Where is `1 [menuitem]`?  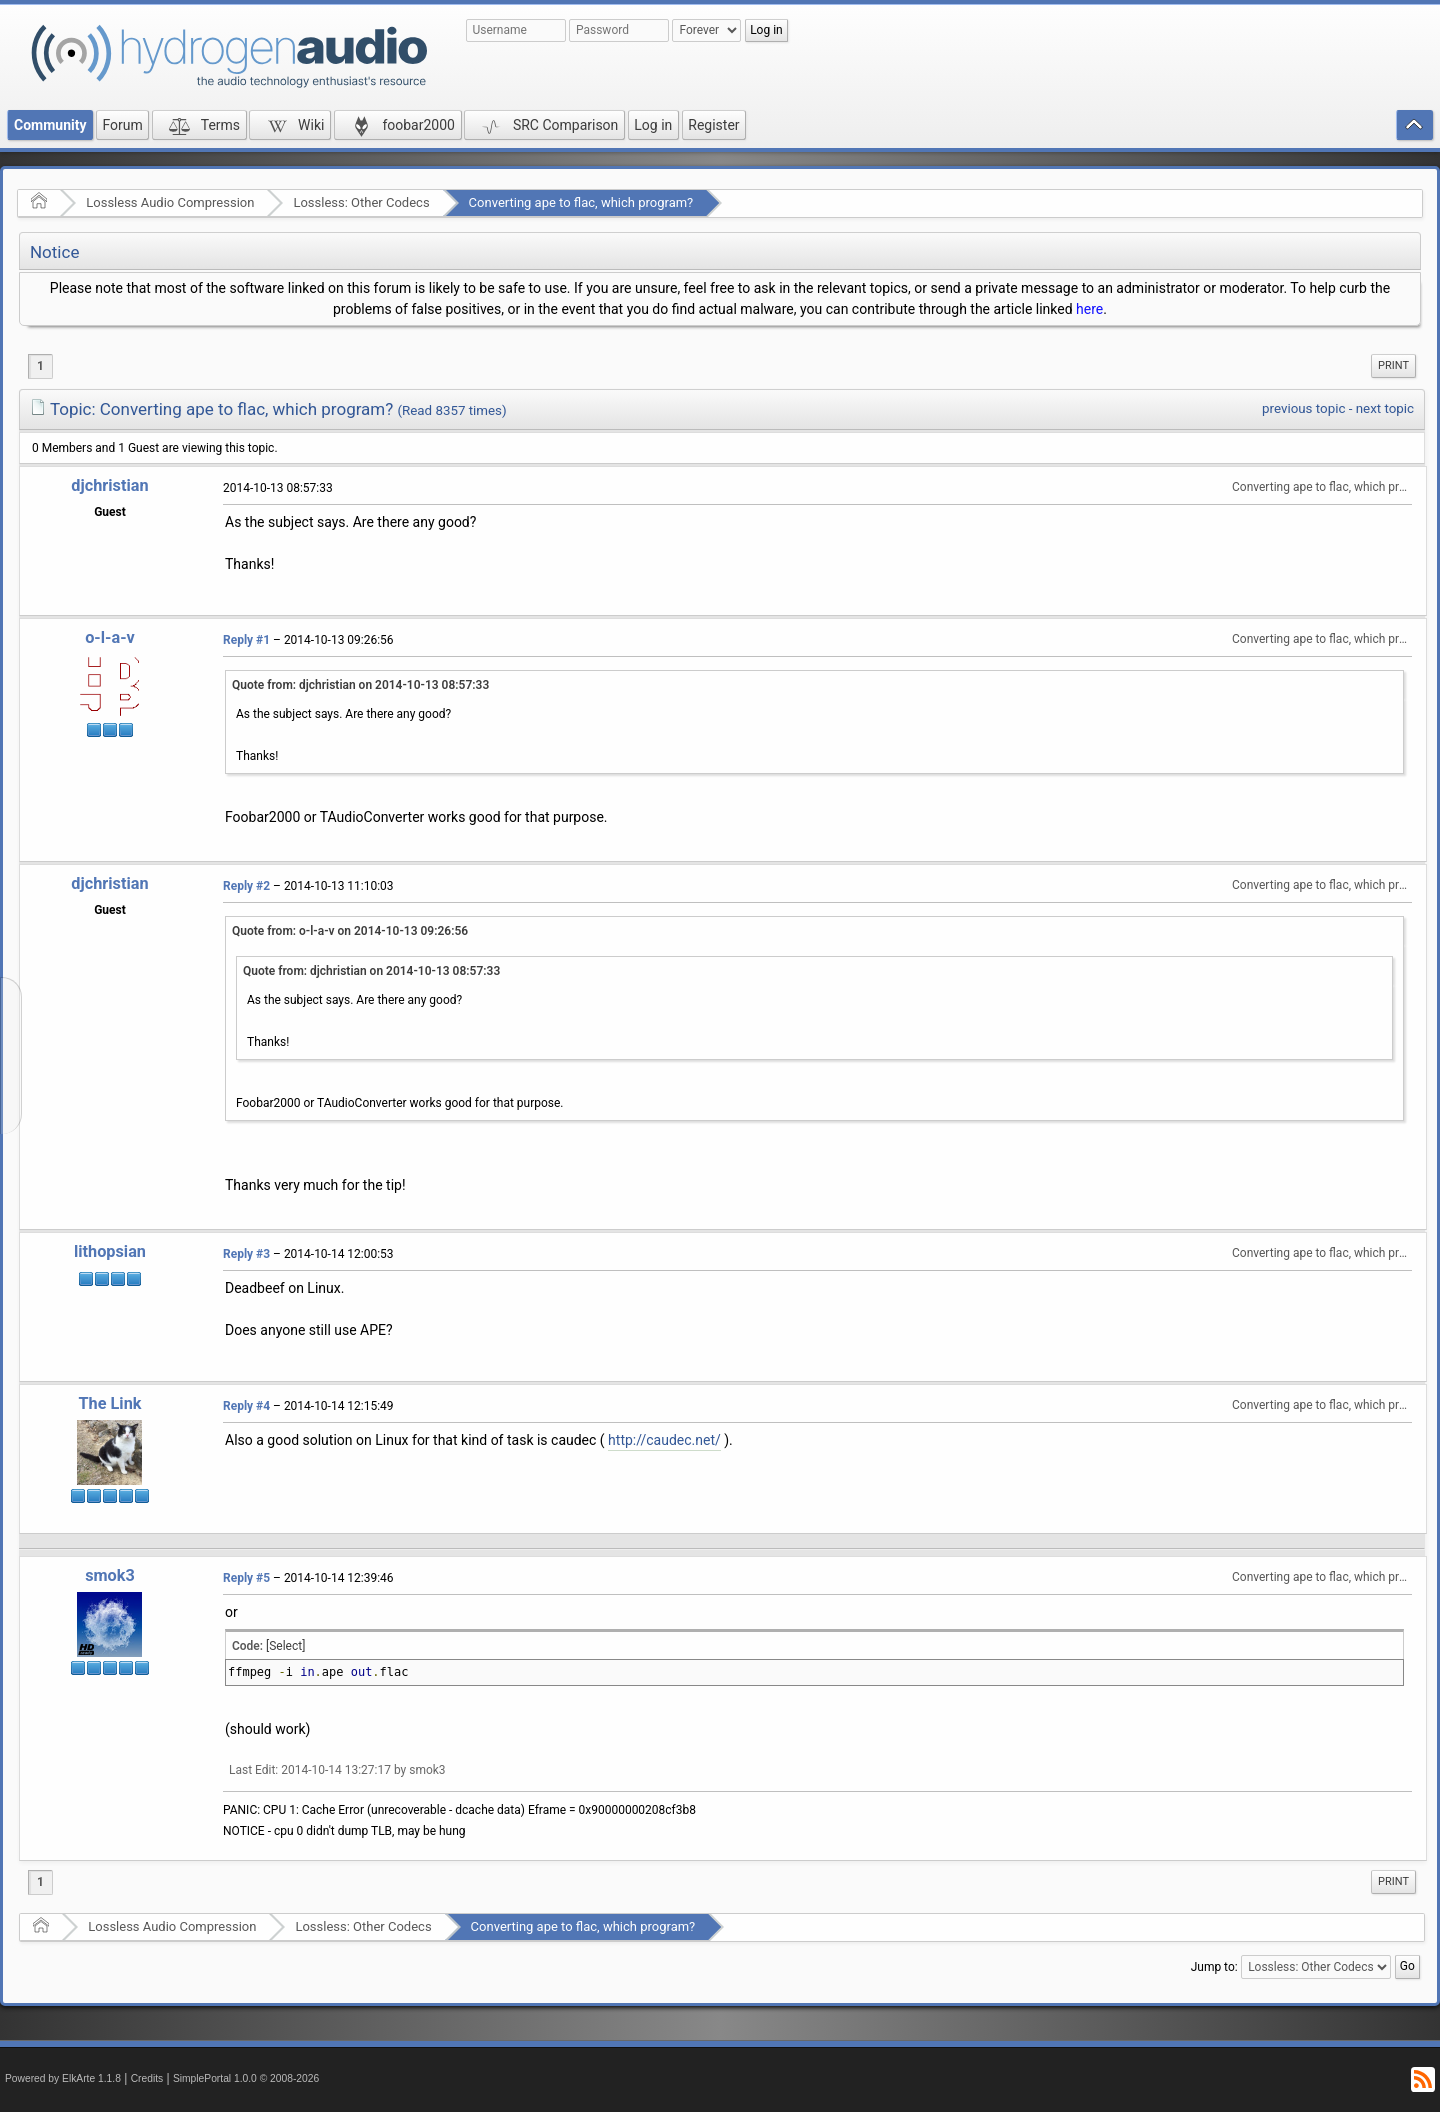
1 [menuitem] is located at coordinates (40, 366).